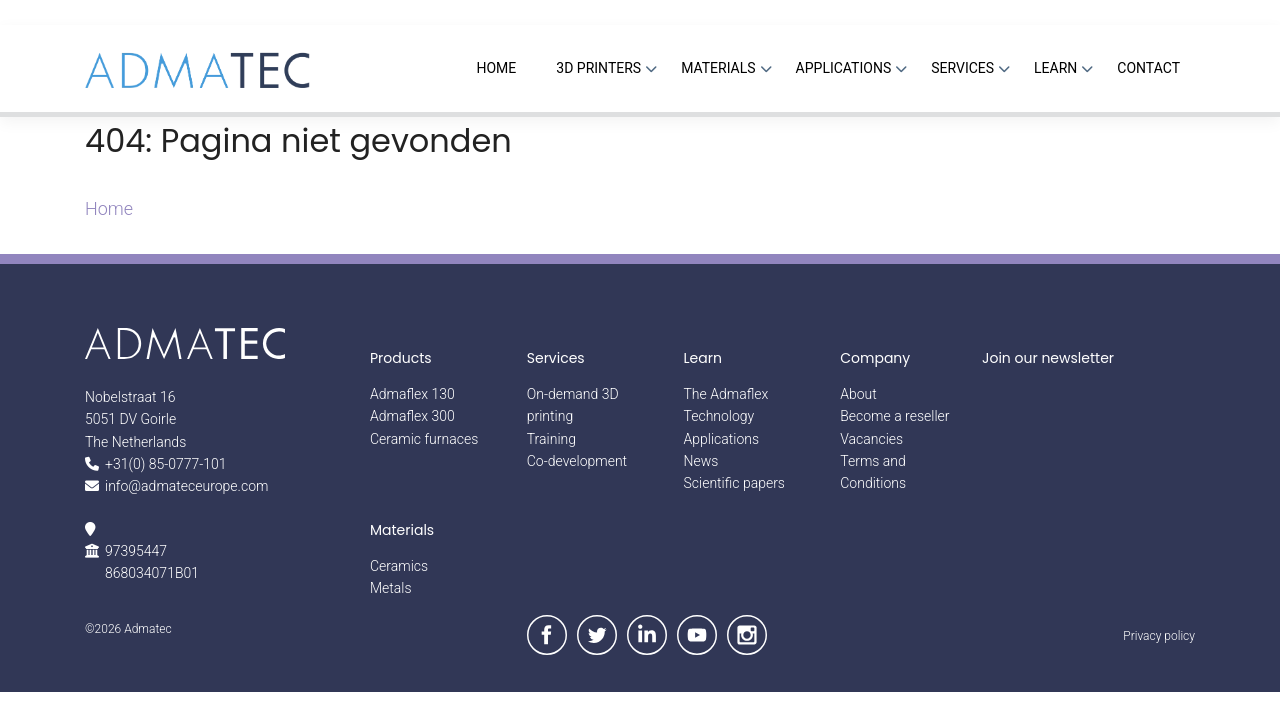 Image resolution: width=1280 pixels, height=720 pixels. Describe the element at coordinates (391, 588) in the screenshot. I see `Metals` at that location.